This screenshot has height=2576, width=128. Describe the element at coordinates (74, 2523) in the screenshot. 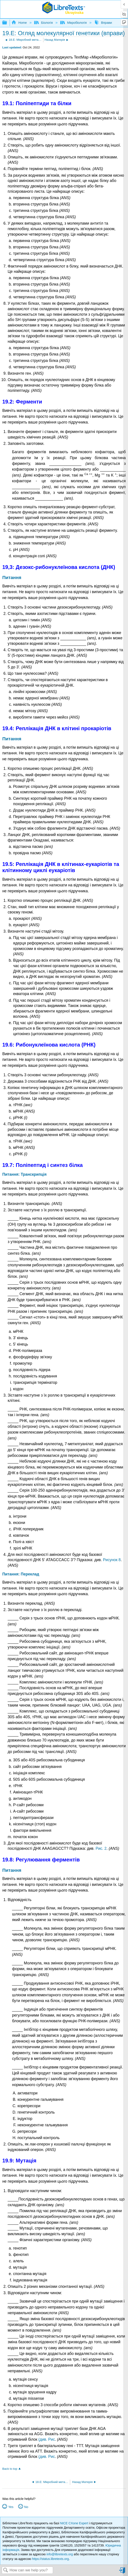

I see `NICE CXone Expert` at that location.